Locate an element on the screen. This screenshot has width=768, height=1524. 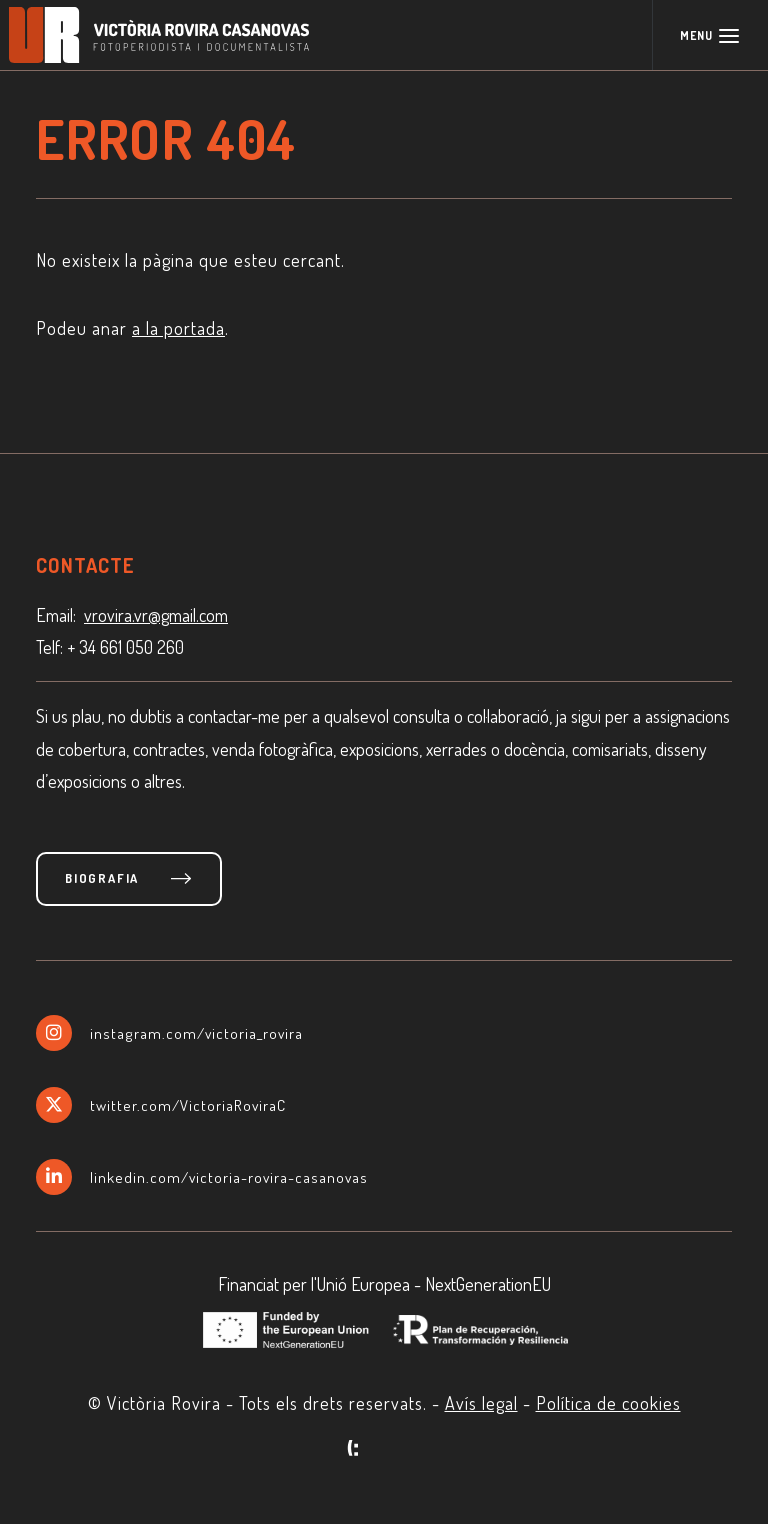
Política de cookies is located at coordinates (608, 1403).